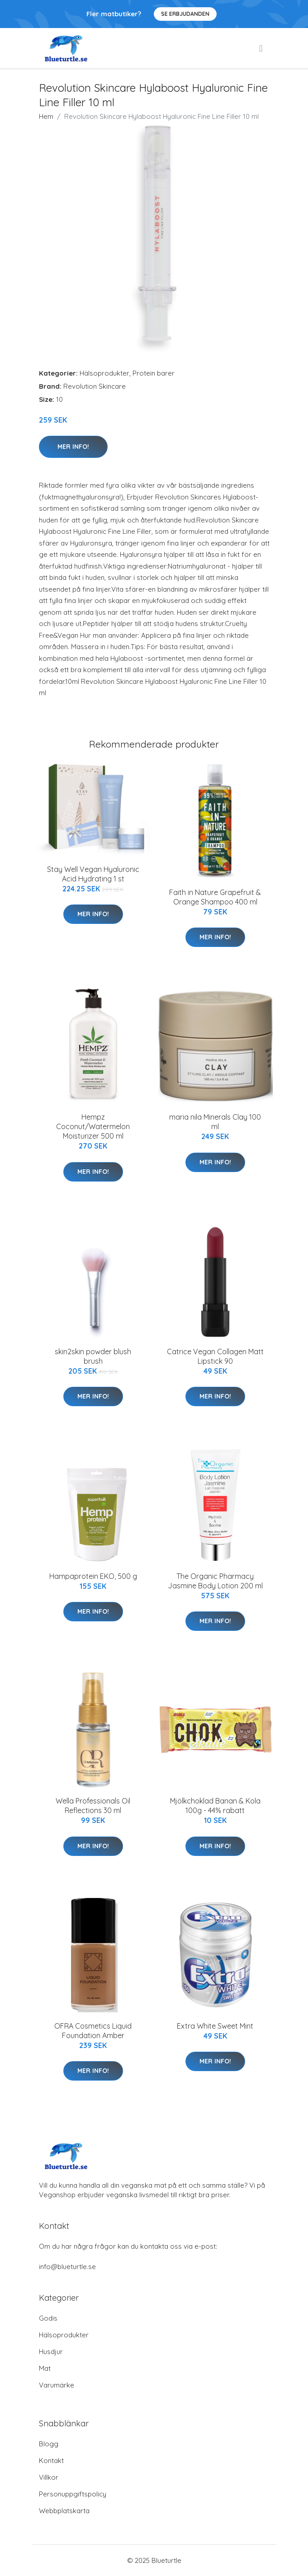  What do you see at coordinates (56, 2385) in the screenshot?
I see `Varumärke` at bounding box center [56, 2385].